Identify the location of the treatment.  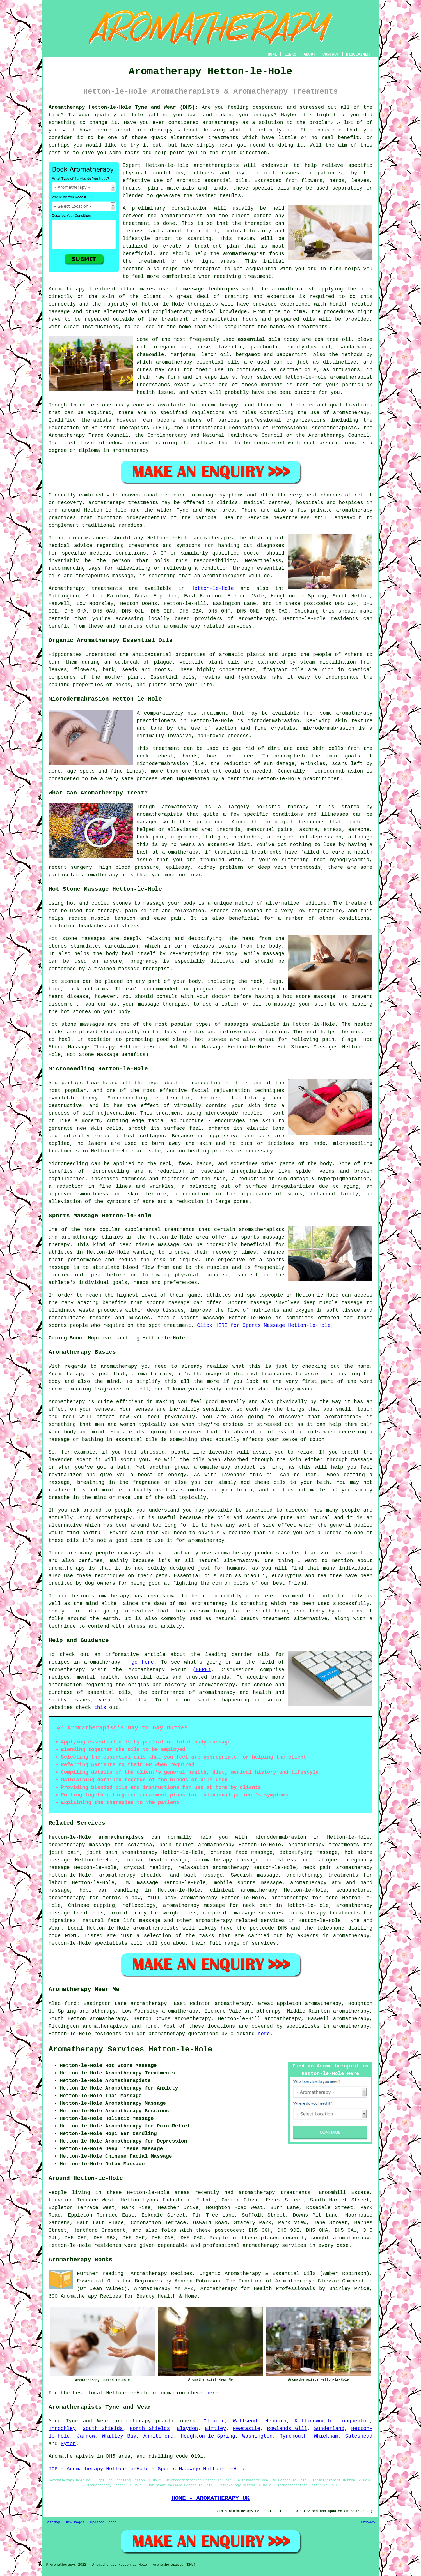
(144, 261).